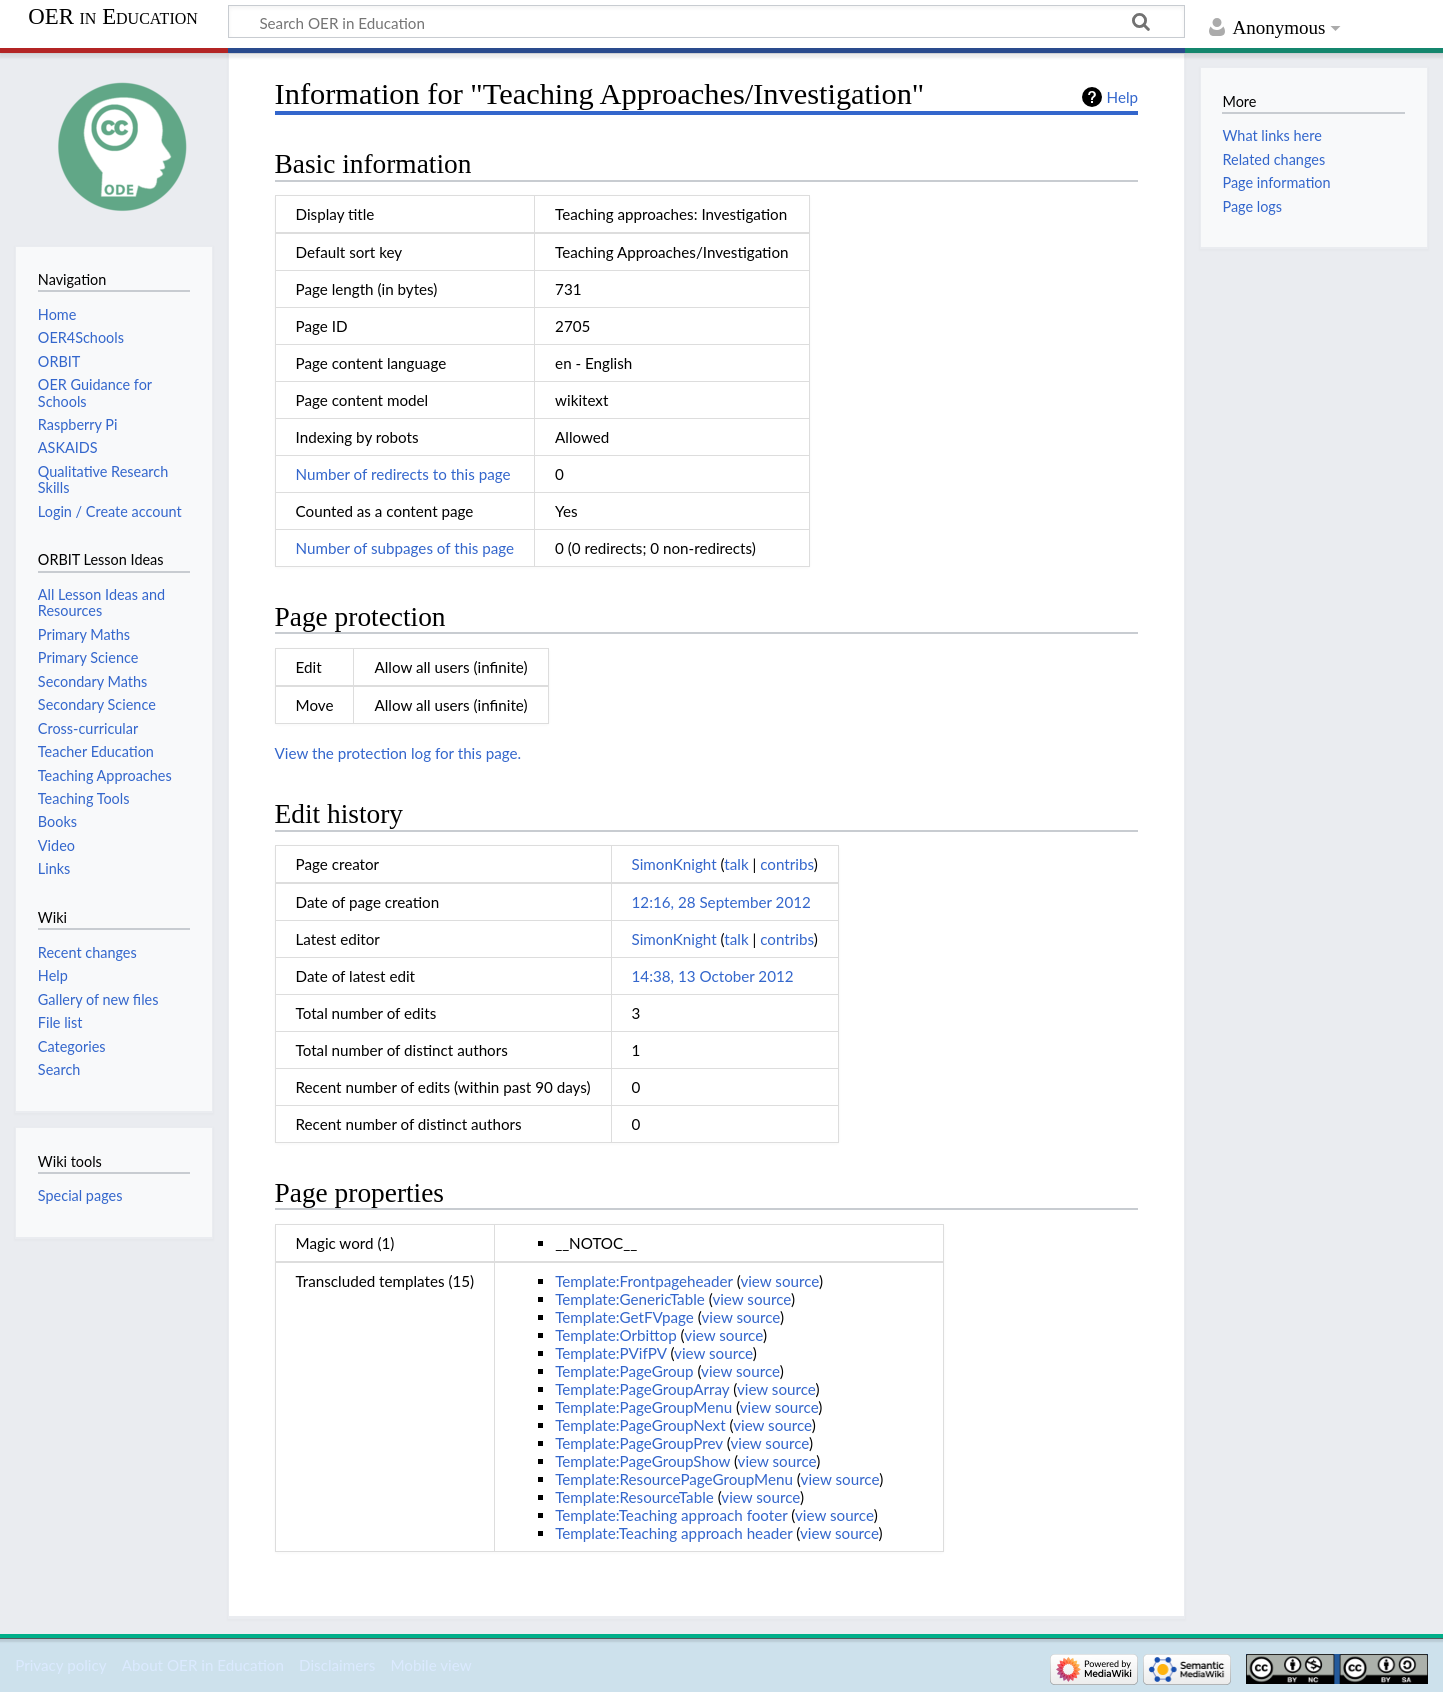 This screenshot has height=1692, width=1443. I want to click on Template:Frontpageheader, so click(644, 1281).